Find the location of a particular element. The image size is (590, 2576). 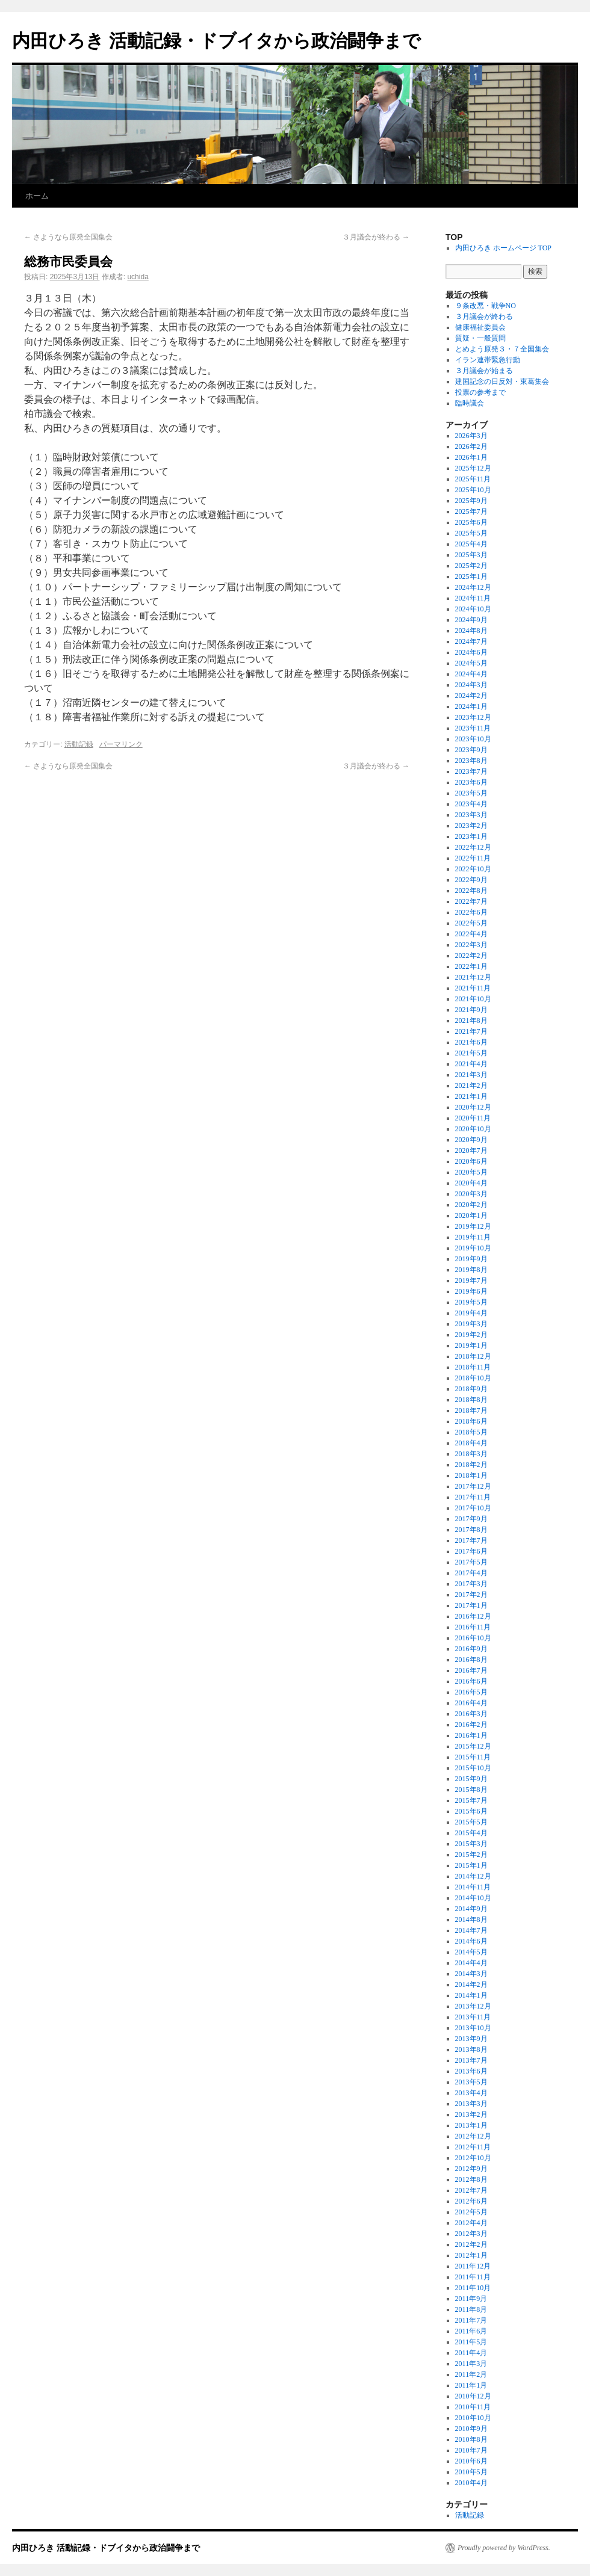

2010年8月 is located at coordinates (471, 2439).